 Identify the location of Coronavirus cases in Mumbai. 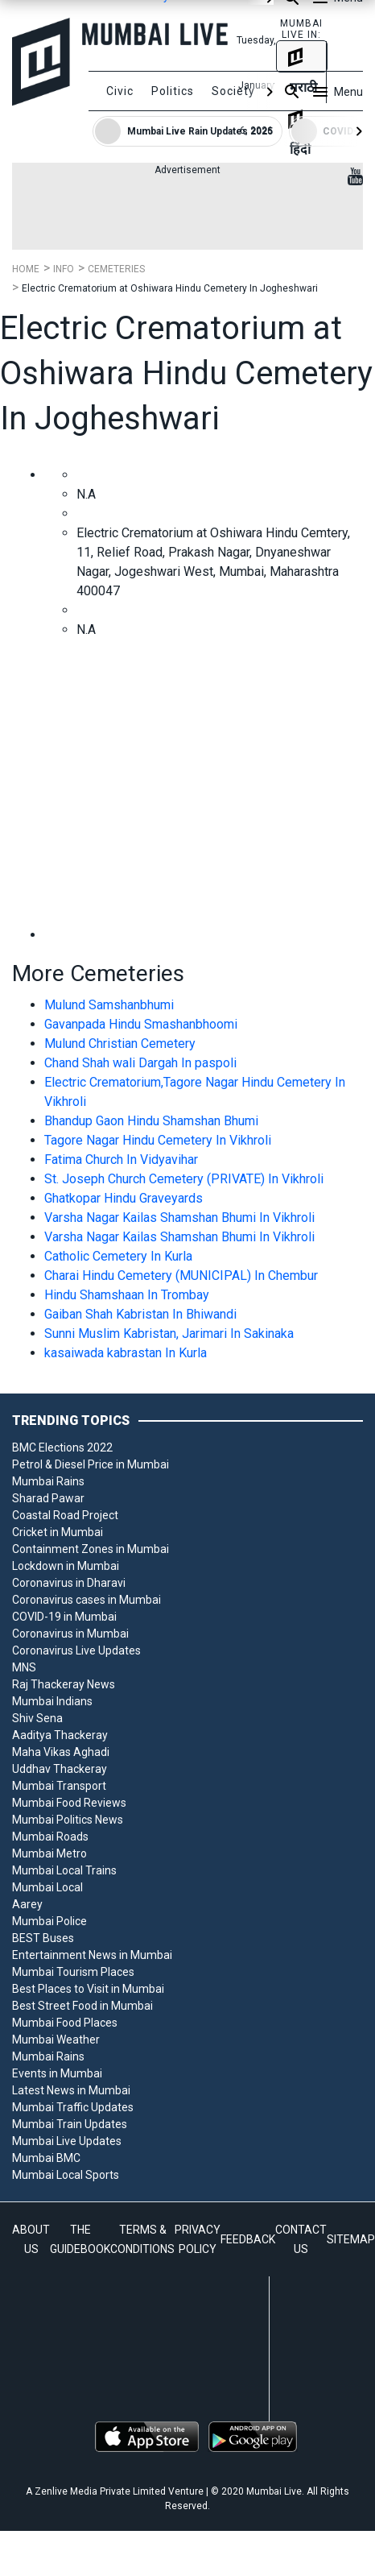
(86, 1599).